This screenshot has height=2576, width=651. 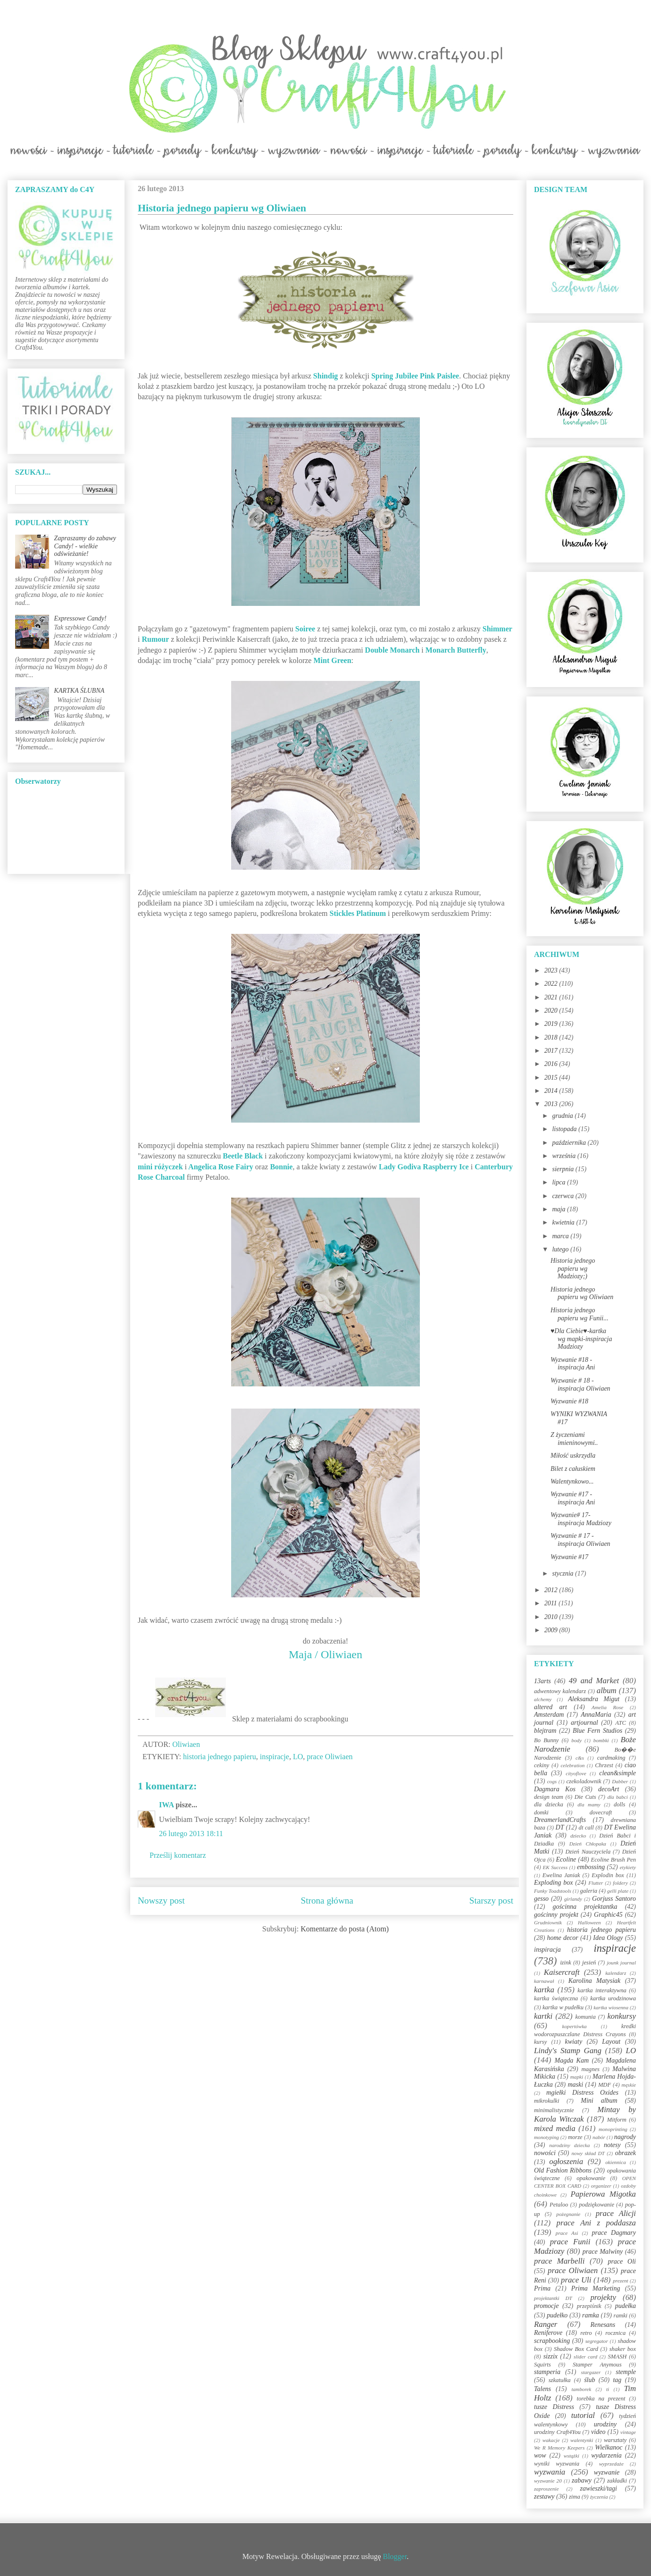 I want to click on ogłoszenia, so click(x=566, y=2161).